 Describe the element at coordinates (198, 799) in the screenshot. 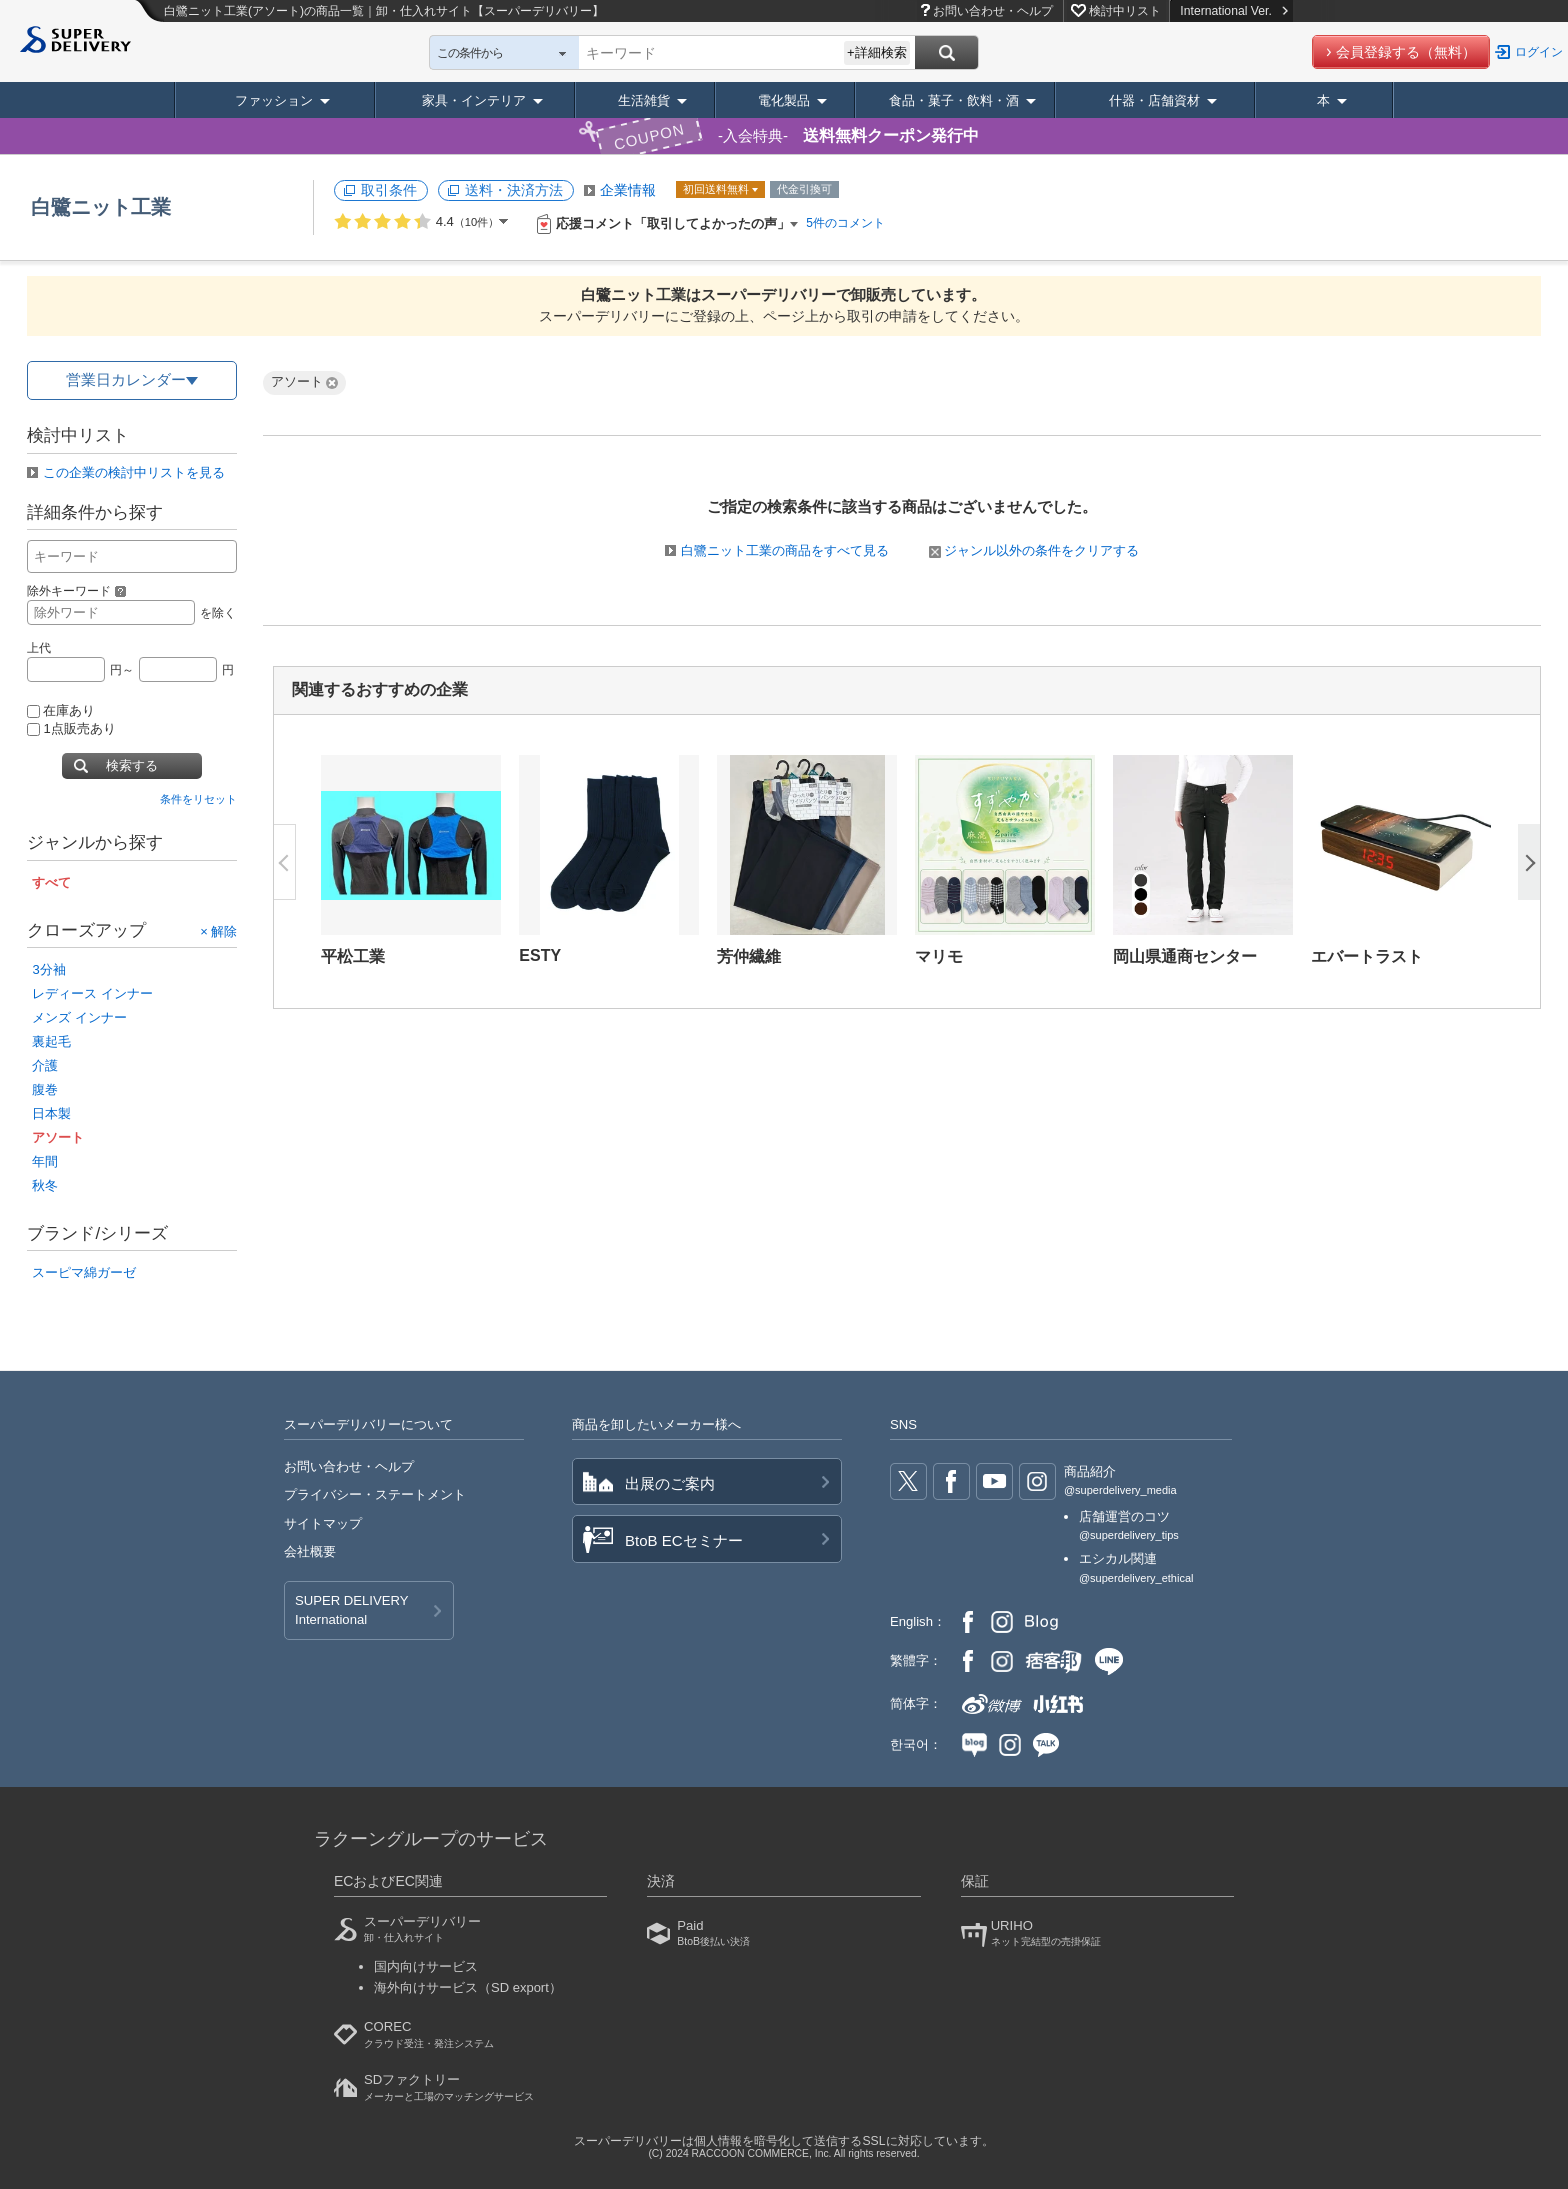

I see `条件をリセット` at that location.